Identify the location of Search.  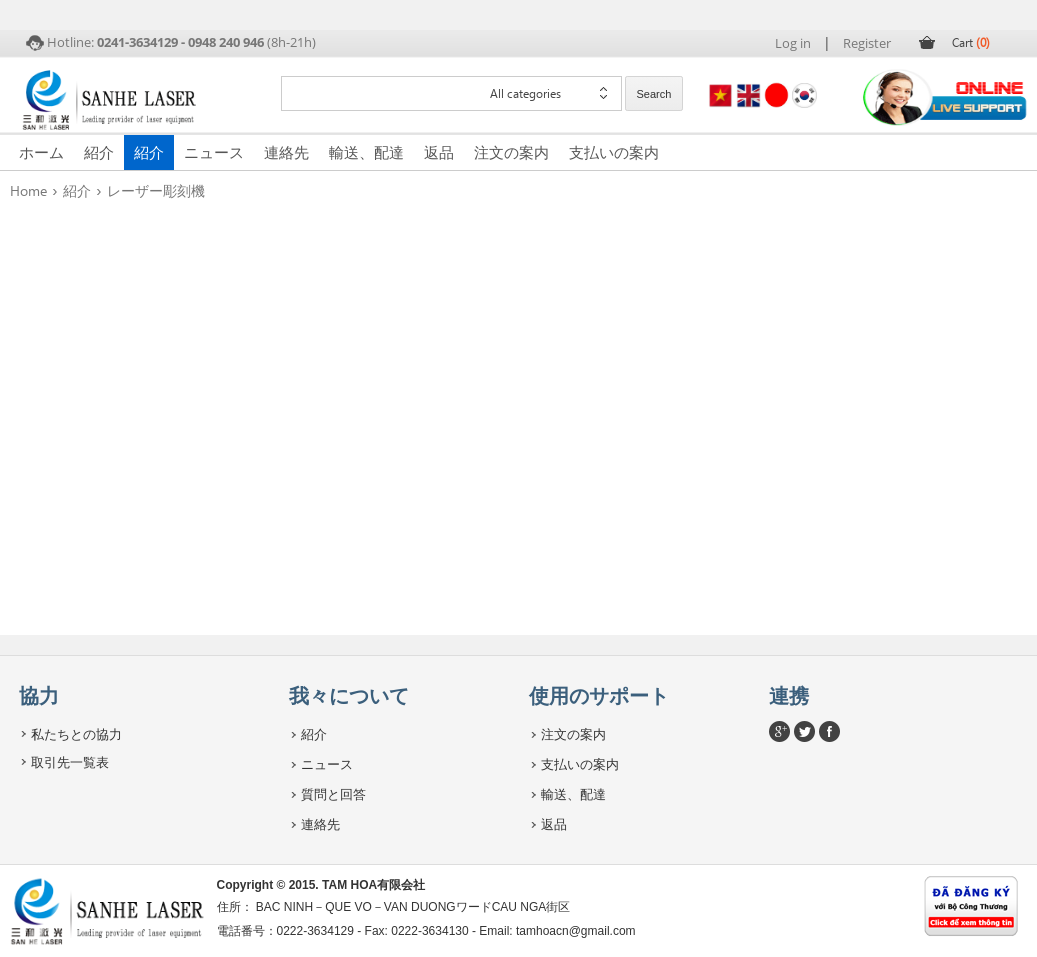
(654, 94).